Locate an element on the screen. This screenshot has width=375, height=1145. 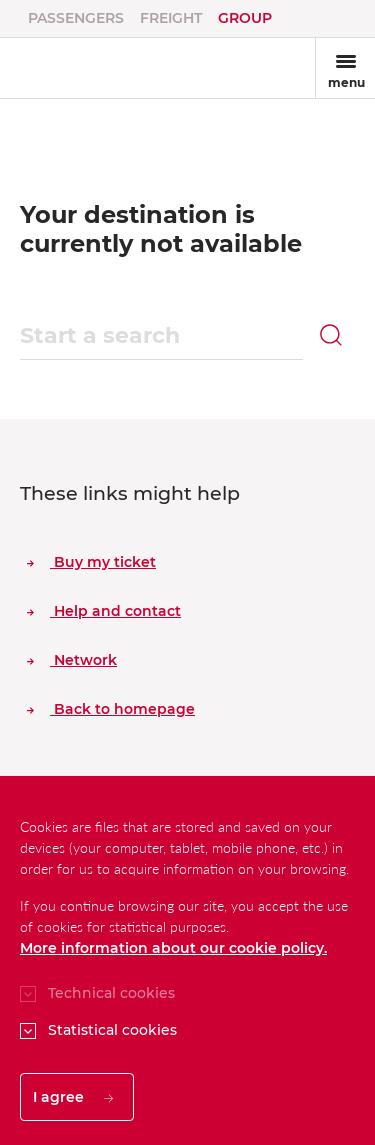
Passengers is located at coordinates (76, 18).